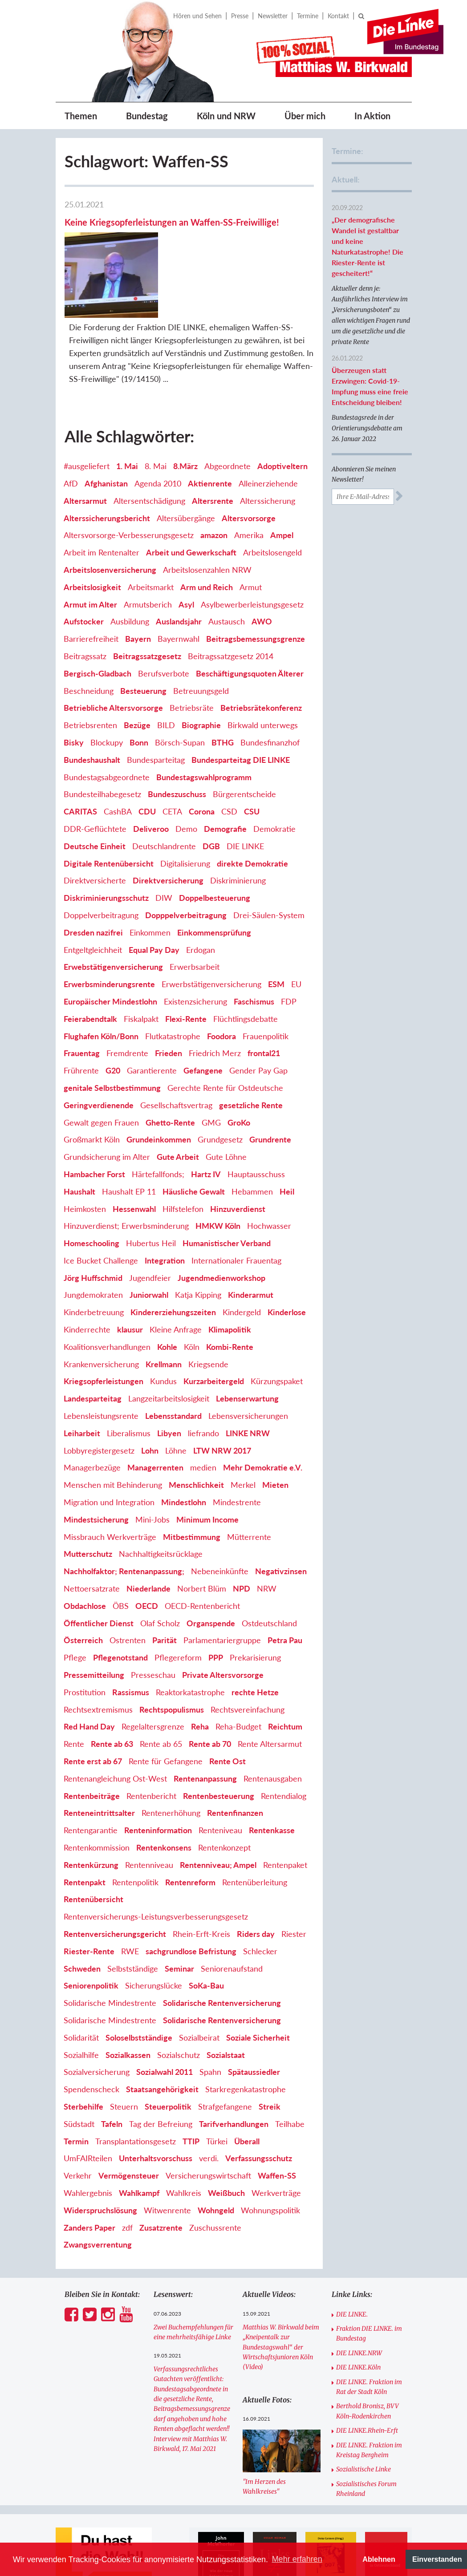  What do you see at coordinates (109, 930) in the screenshot?
I see `Erwerbsminderungsrente` at bounding box center [109, 930].